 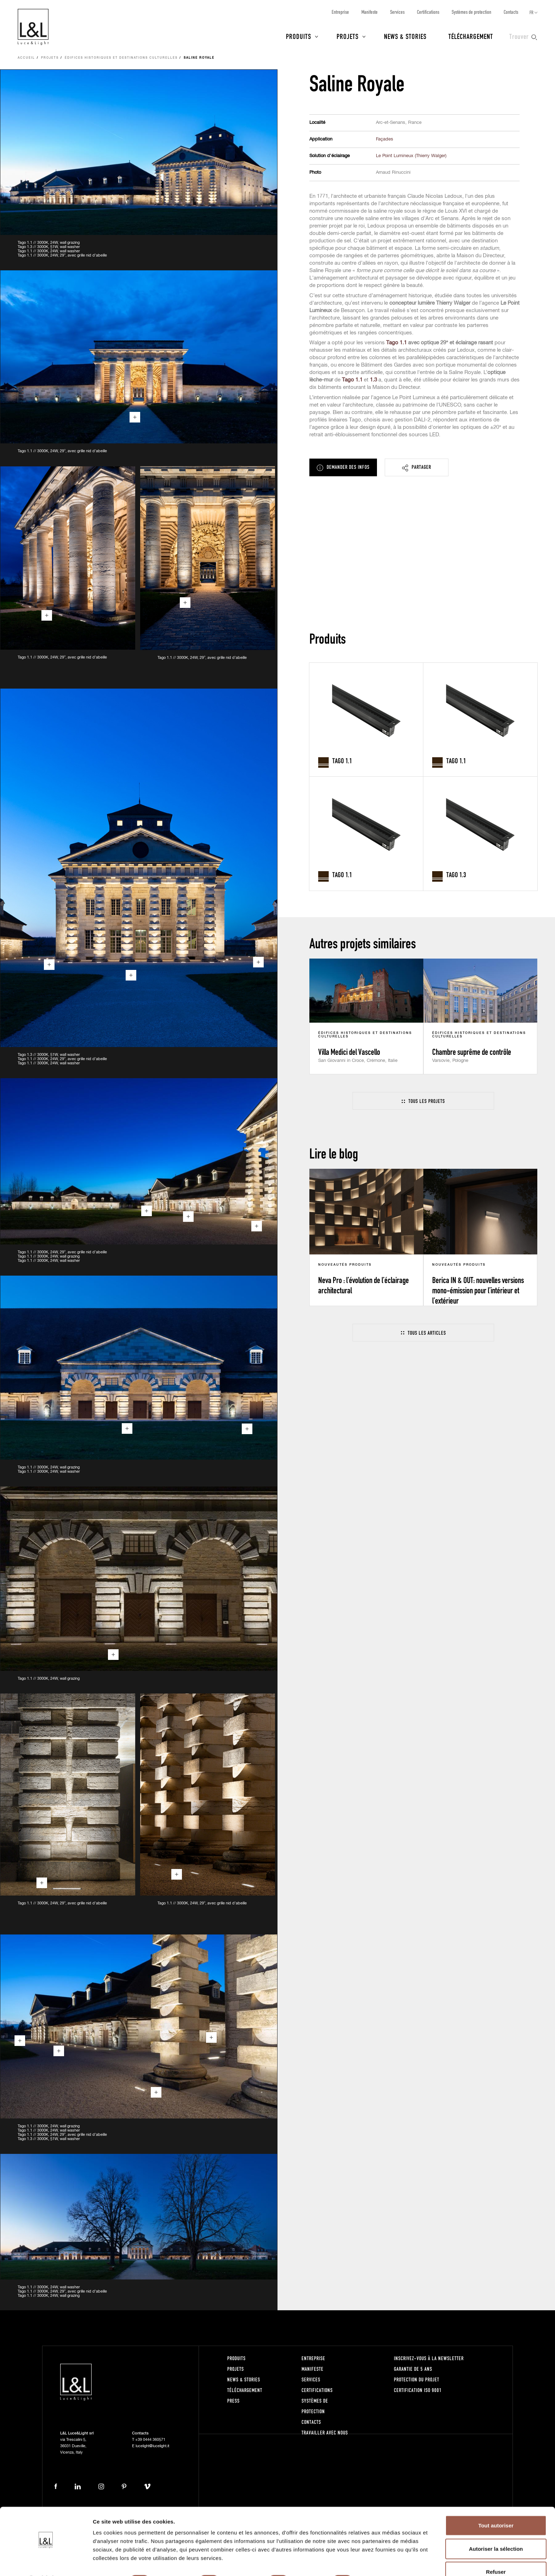 I want to click on Projets, so click(x=348, y=36).